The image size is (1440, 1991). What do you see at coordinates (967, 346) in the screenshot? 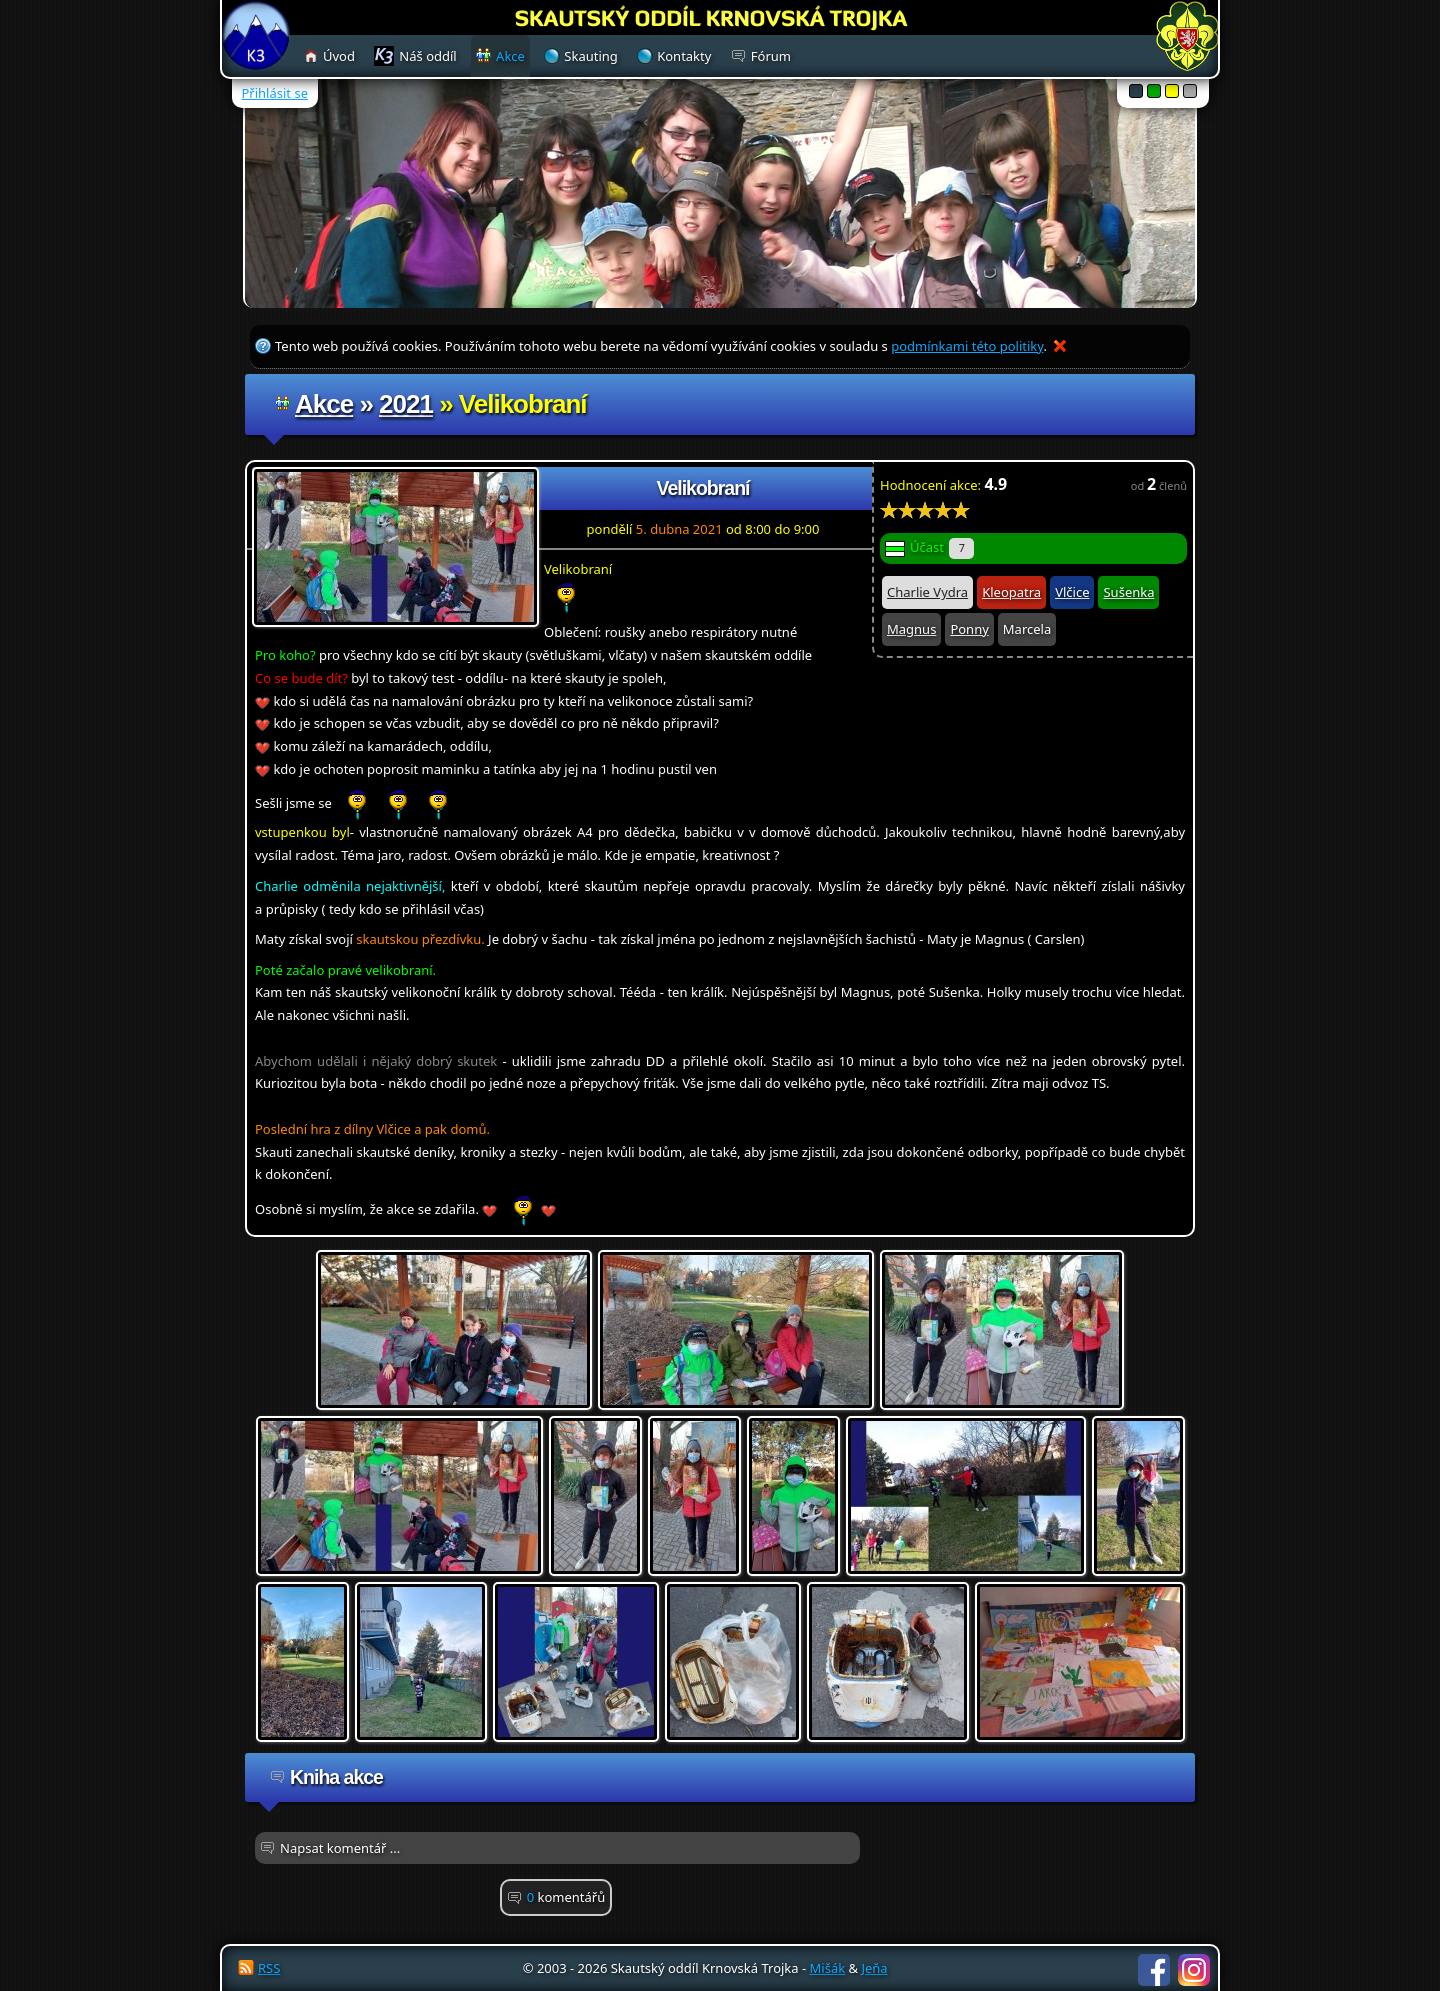
I see `podmínkami této politiky` at bounding box center [967, 346].